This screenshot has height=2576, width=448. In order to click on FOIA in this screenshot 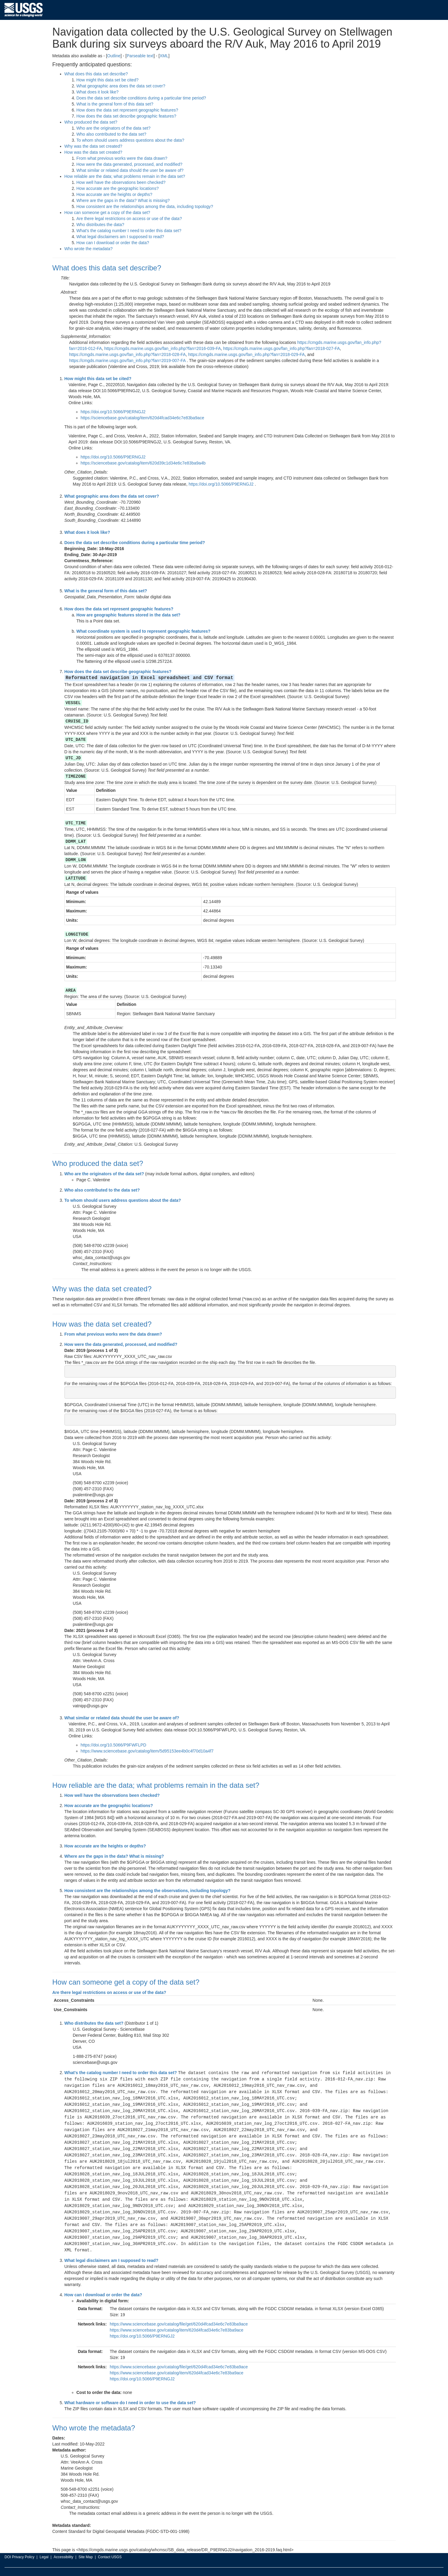, I will do `click(204, 2565)`.